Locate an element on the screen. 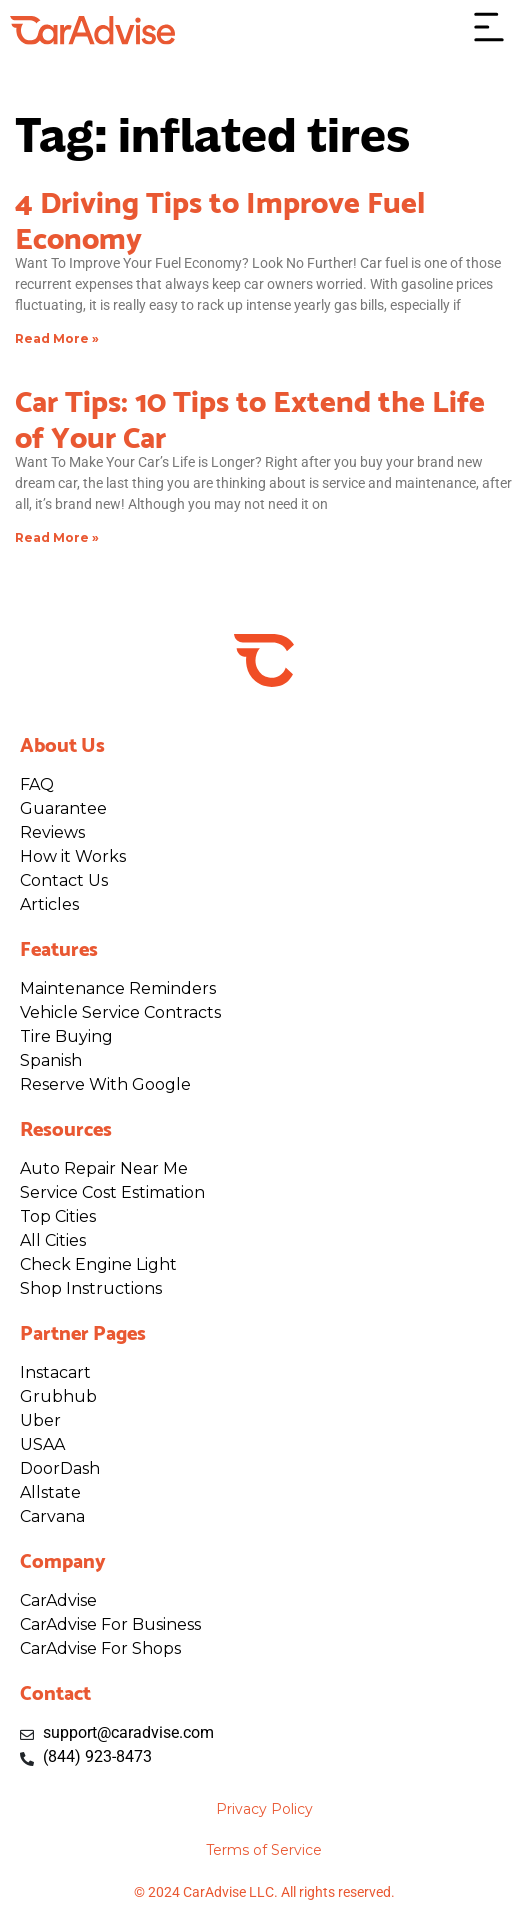 This screenshot has height=1929, width=528. Privacy Policy is located at coordinates (264, 1809).